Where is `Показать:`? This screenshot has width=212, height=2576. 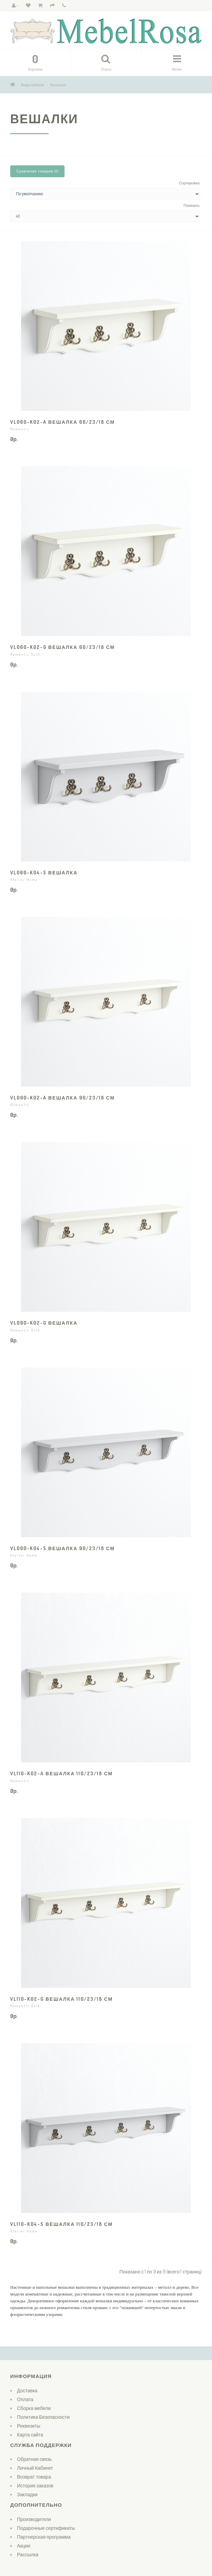
Показать: is located at coordinates (191, 205).